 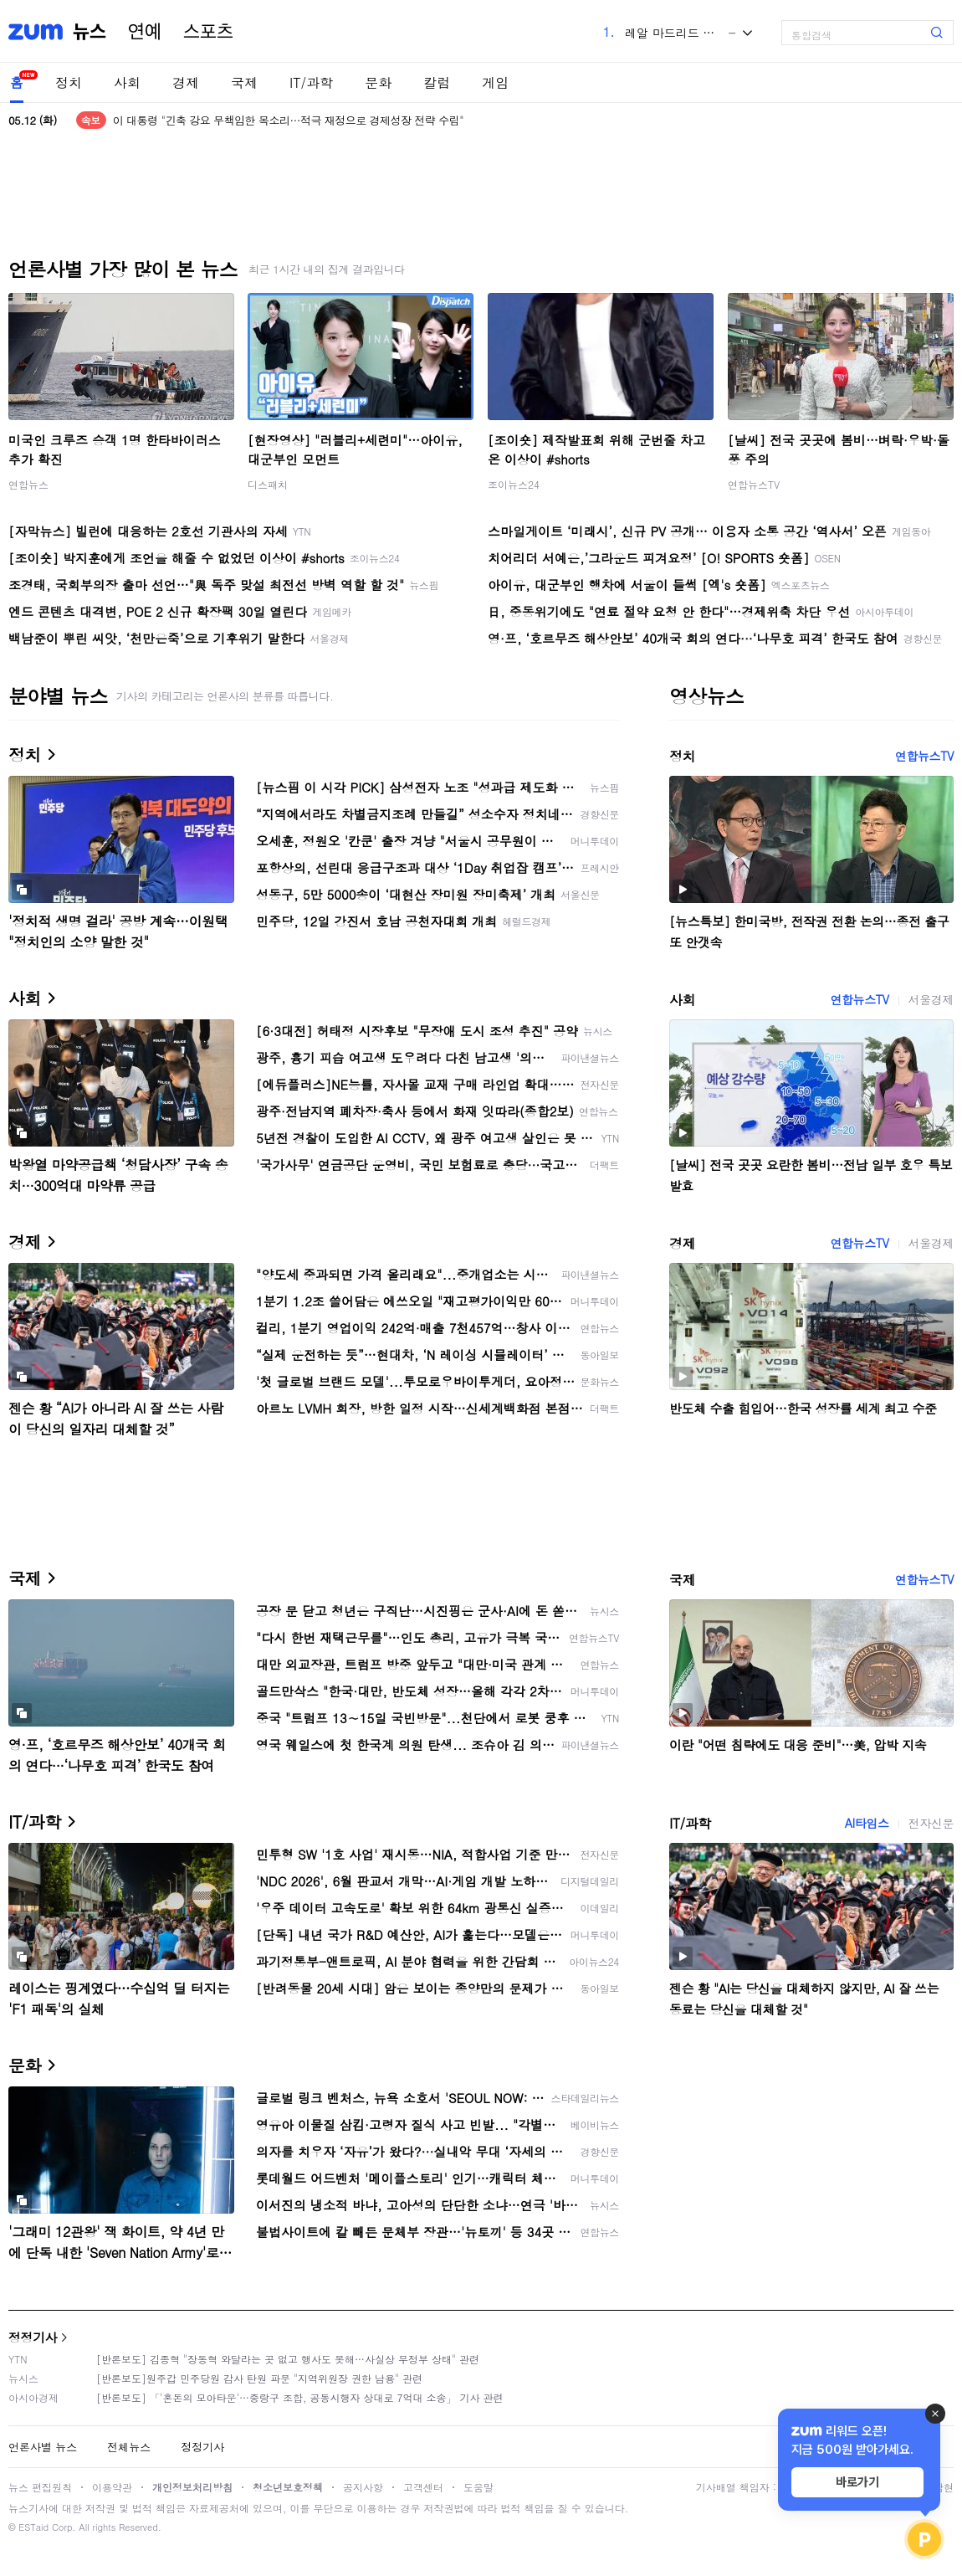 I want to click on 문화, so click(x=378, y=82).